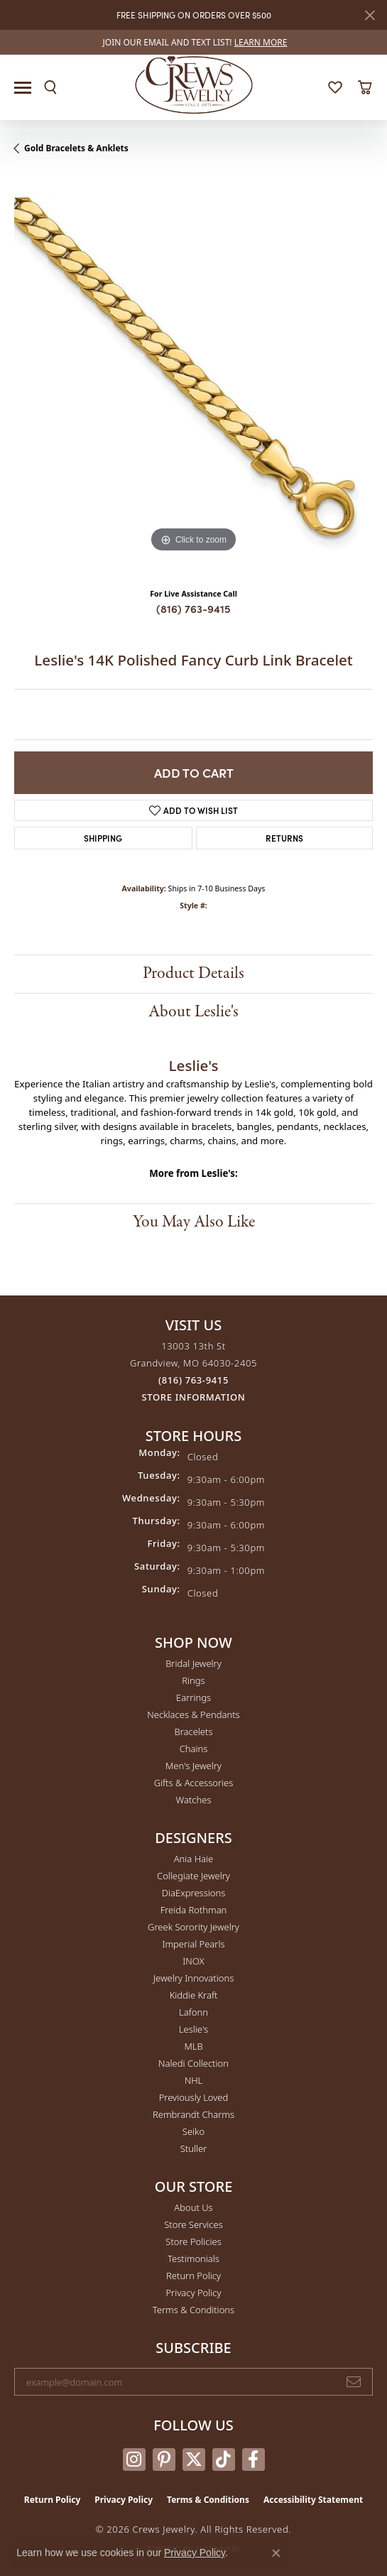 The height and width of the screenshot is (2576, 387). I want to click on Bracelets, so click(193, 1731).